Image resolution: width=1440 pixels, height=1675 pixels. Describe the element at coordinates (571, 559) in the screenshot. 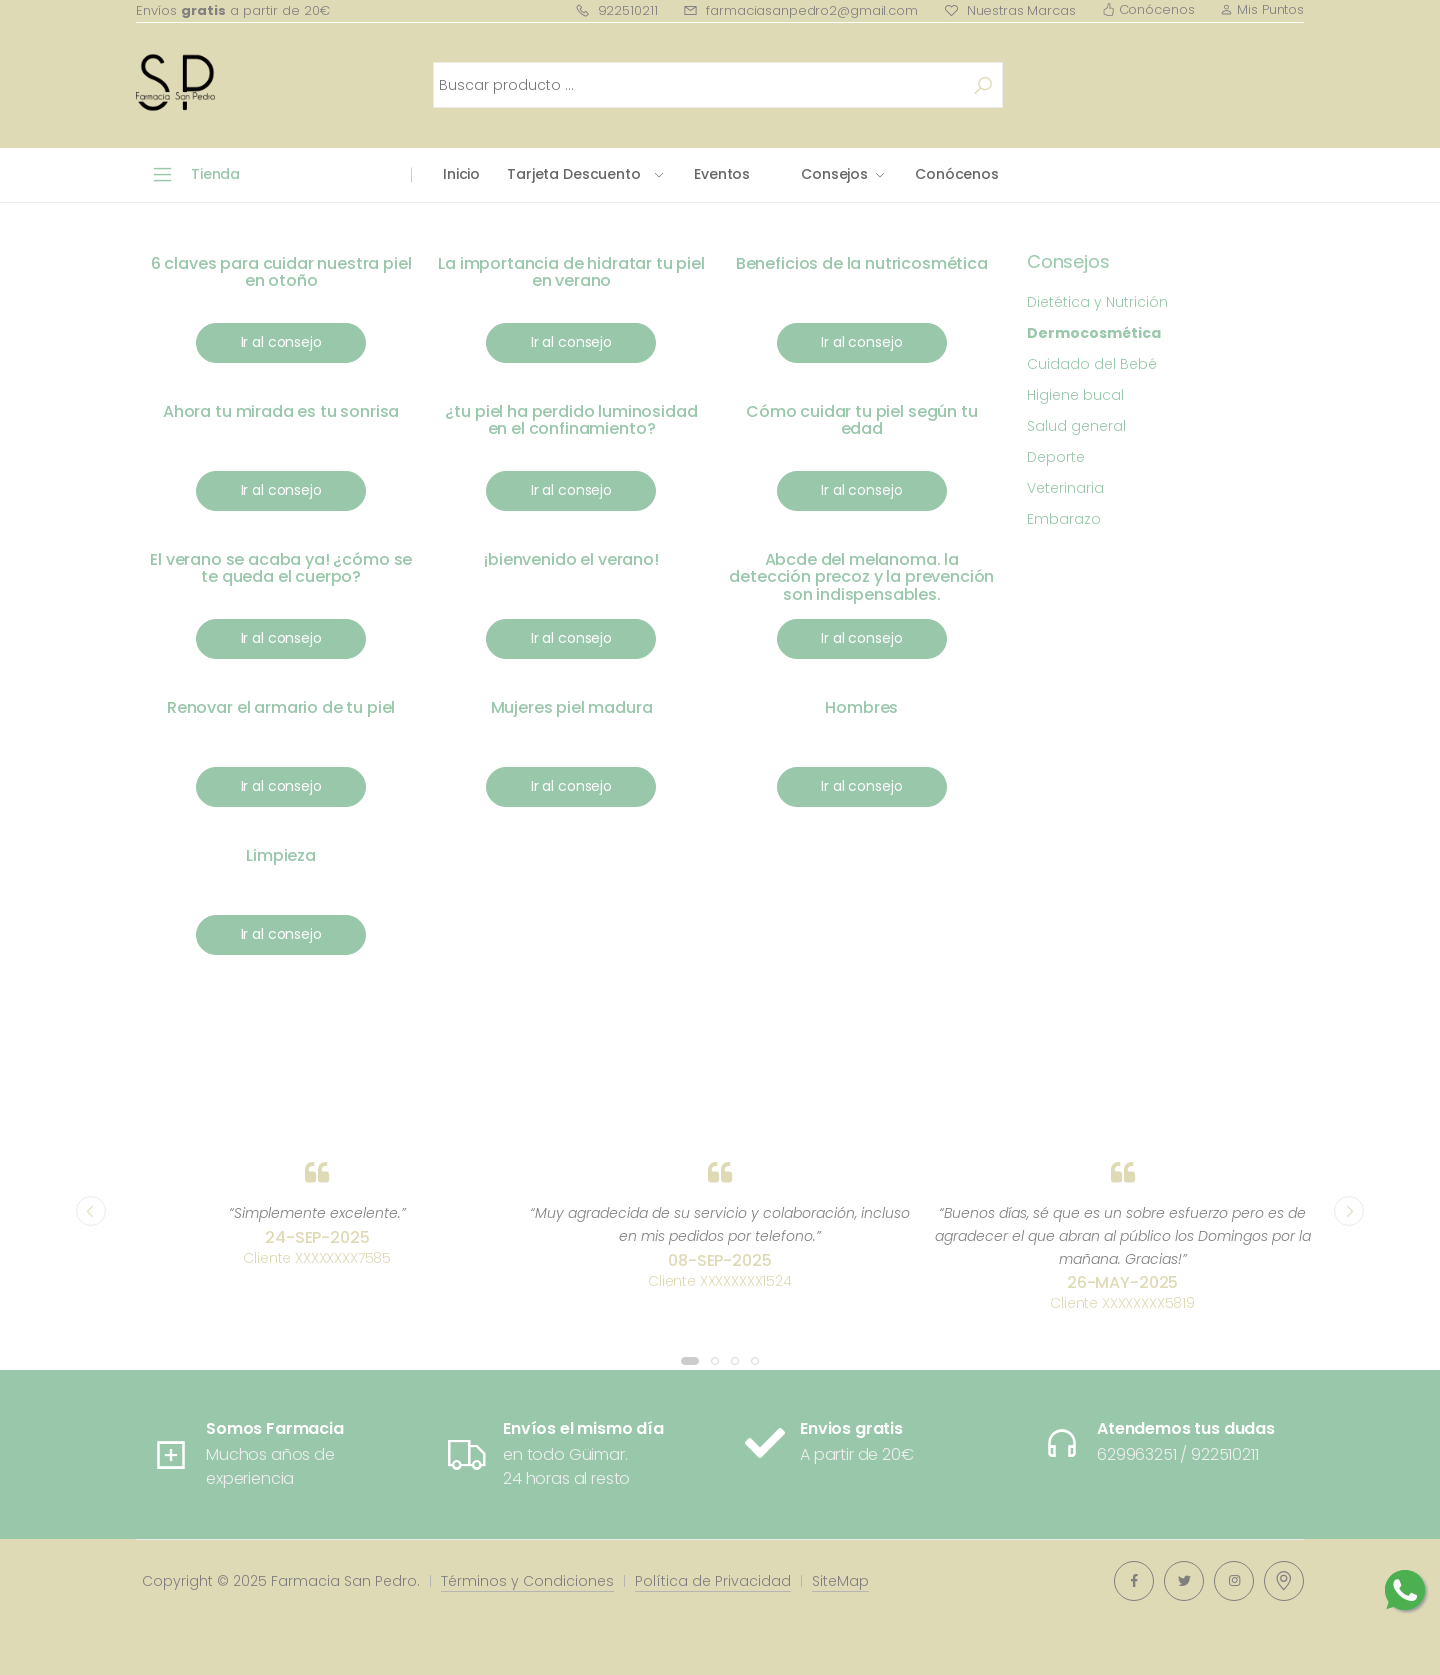

I see `¡bienvenido el verano!` at that location.